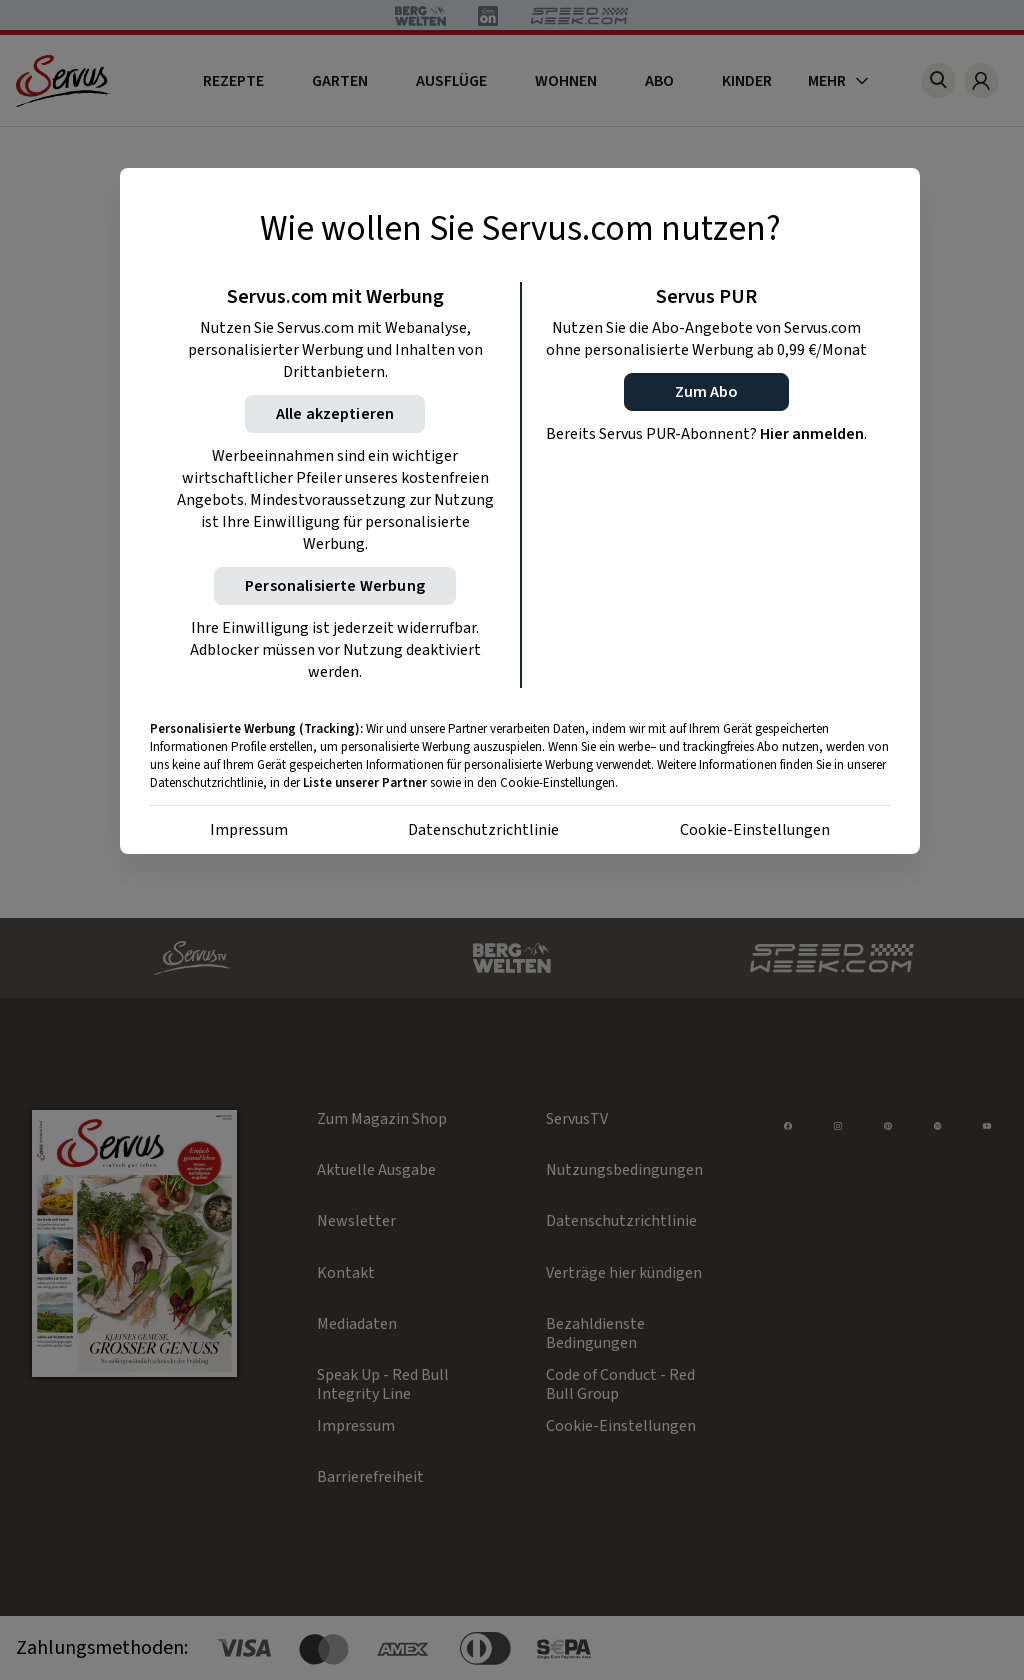 The height and width of the screenshot is (1680, 1024). What do you see at coordinates (706, 392) in the screenshot?
I see `[button]` at bounding box center [706, 392].